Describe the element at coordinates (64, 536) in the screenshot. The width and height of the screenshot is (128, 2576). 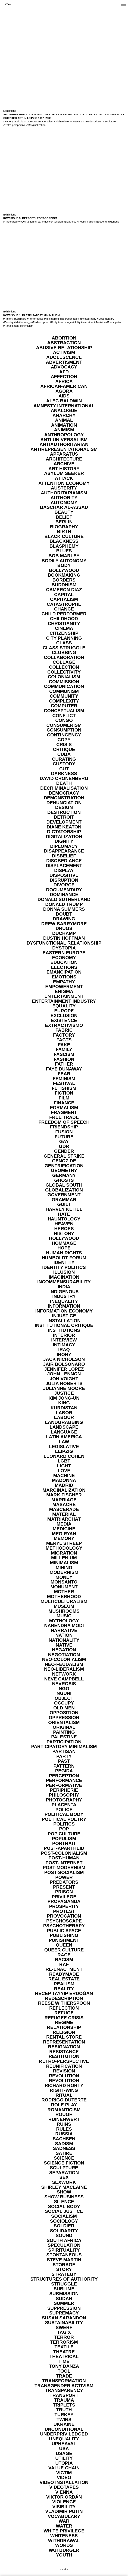
I see `Black Culture` at that location.